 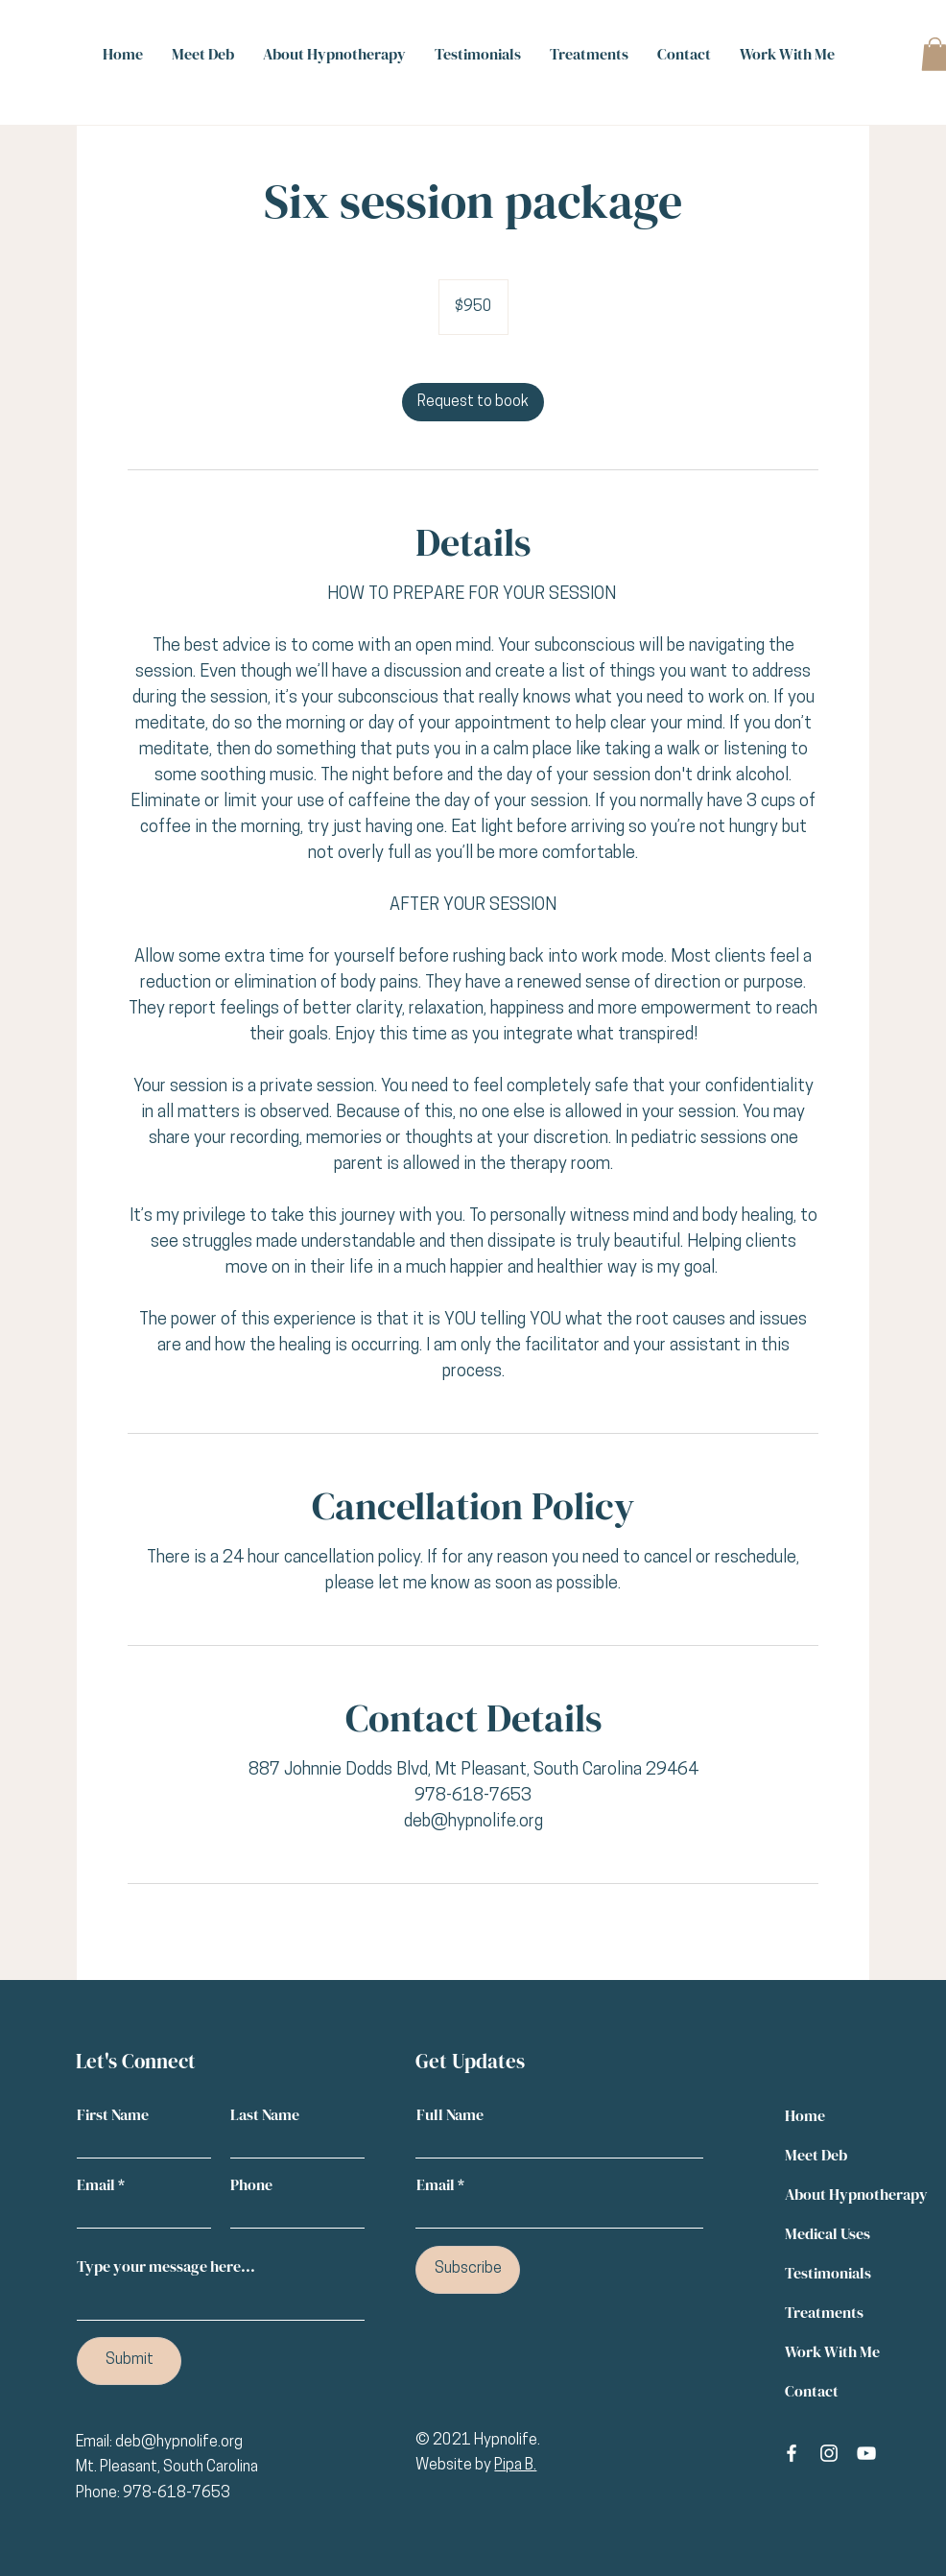 I want to click on Phone, so click(x=251, y=2184).